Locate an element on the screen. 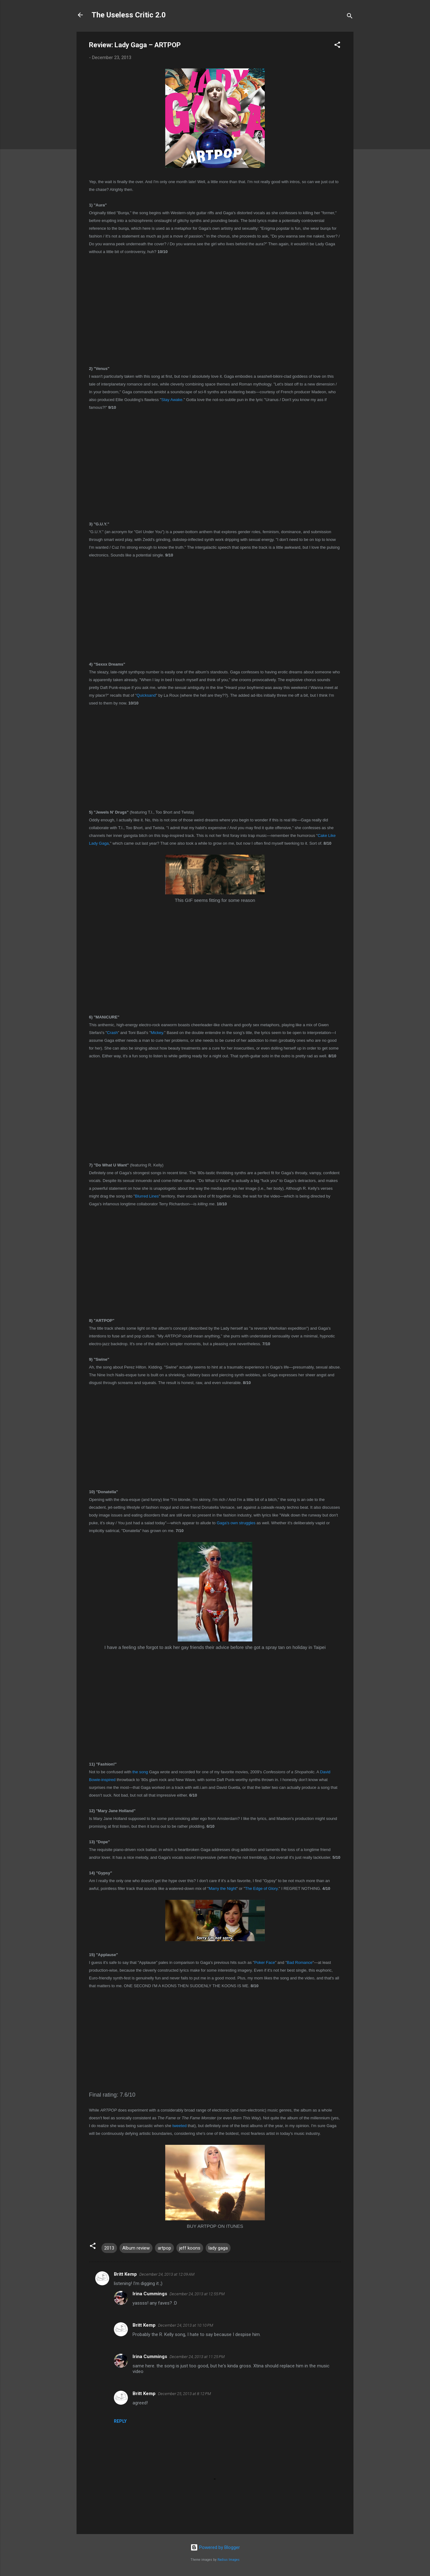 This screenshot has height=2576, width=430. The Edge of Glory is located at coordinates (261, 1888).